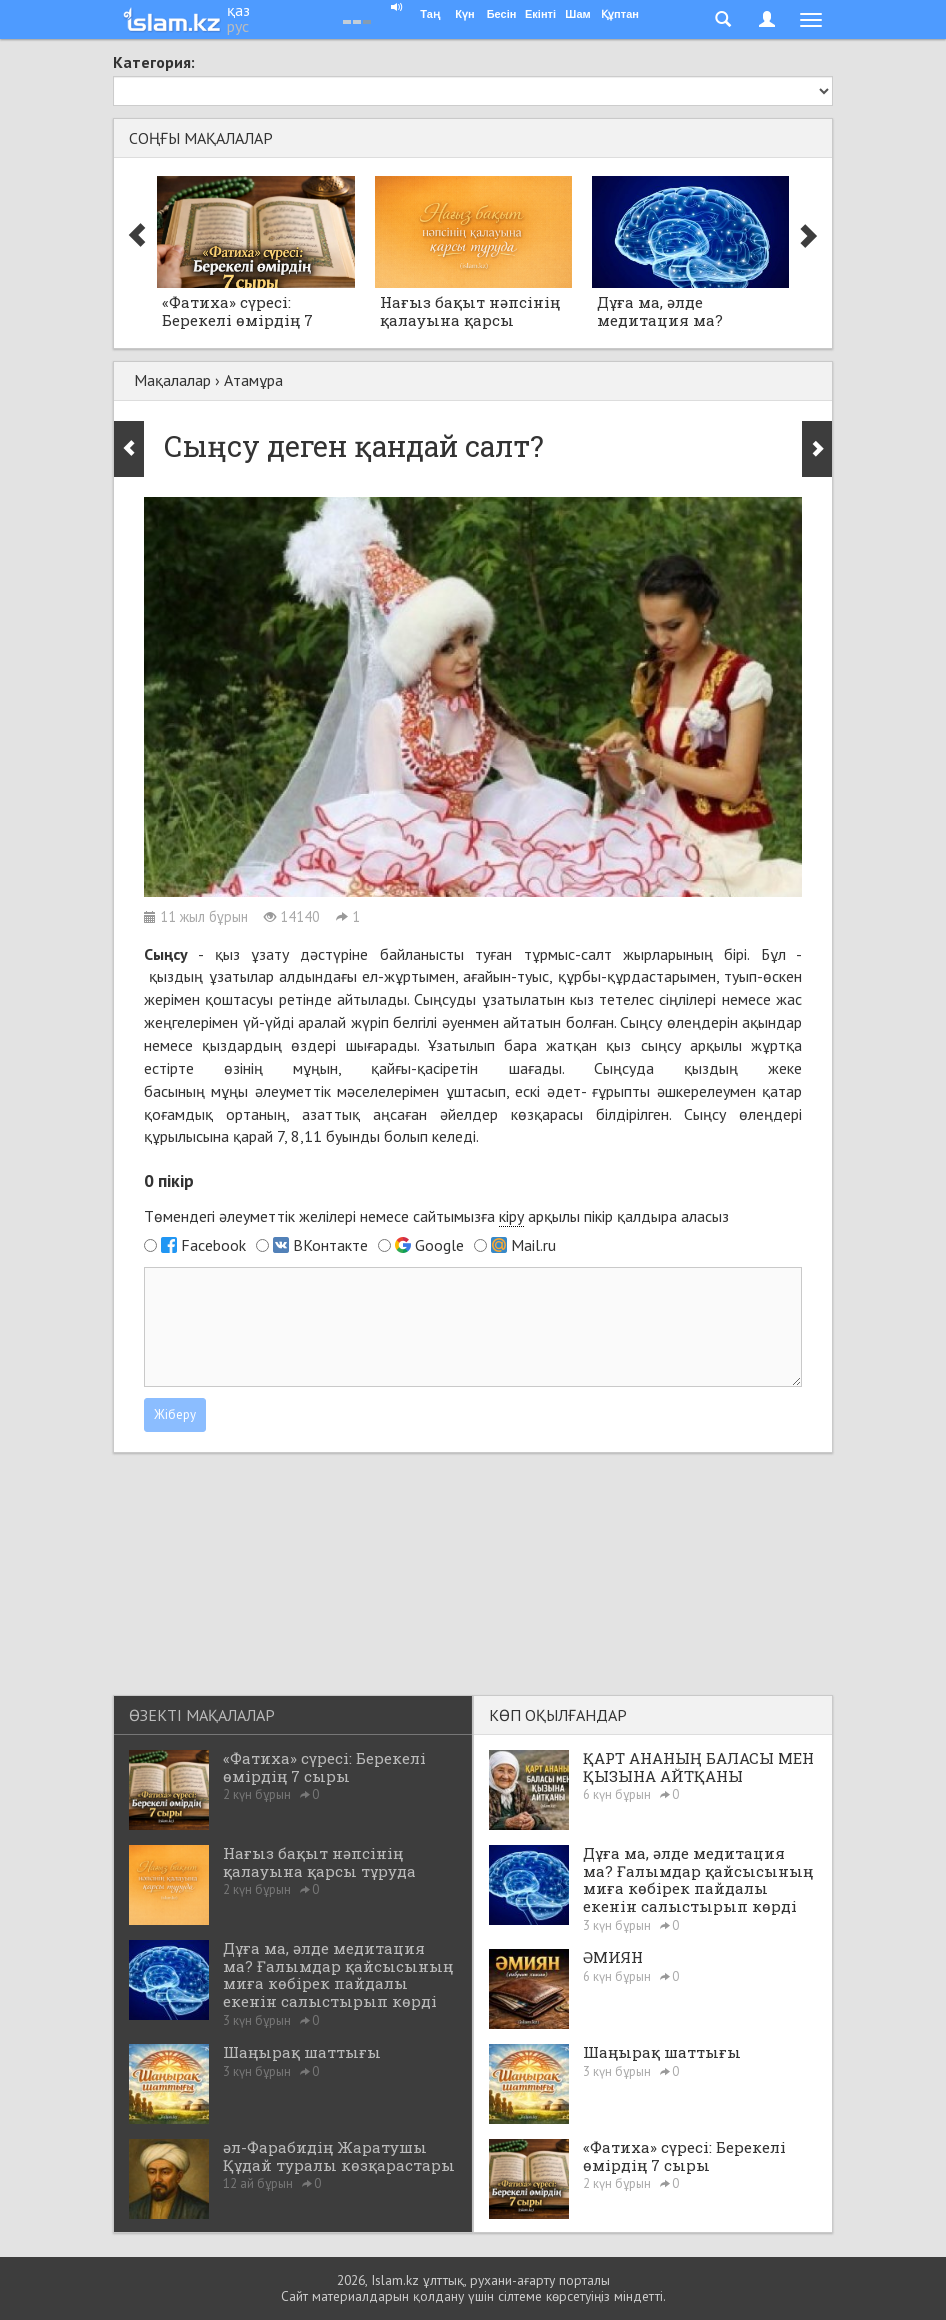  What do you see at coordinates (238, 10) in the screenshot?
I see `қаз` at bounding box center [238, 10].